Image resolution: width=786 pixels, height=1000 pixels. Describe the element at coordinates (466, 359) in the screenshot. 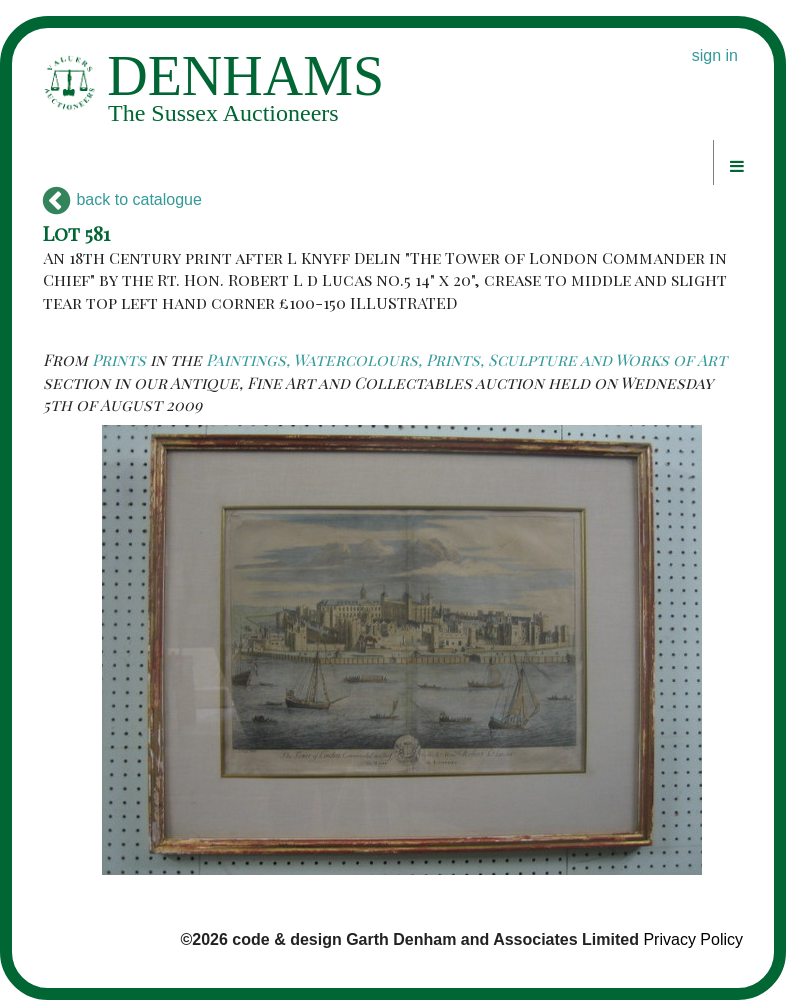

I see `Paintings, Watercolours, Prints, Sculpture and Works of Art` at that location.